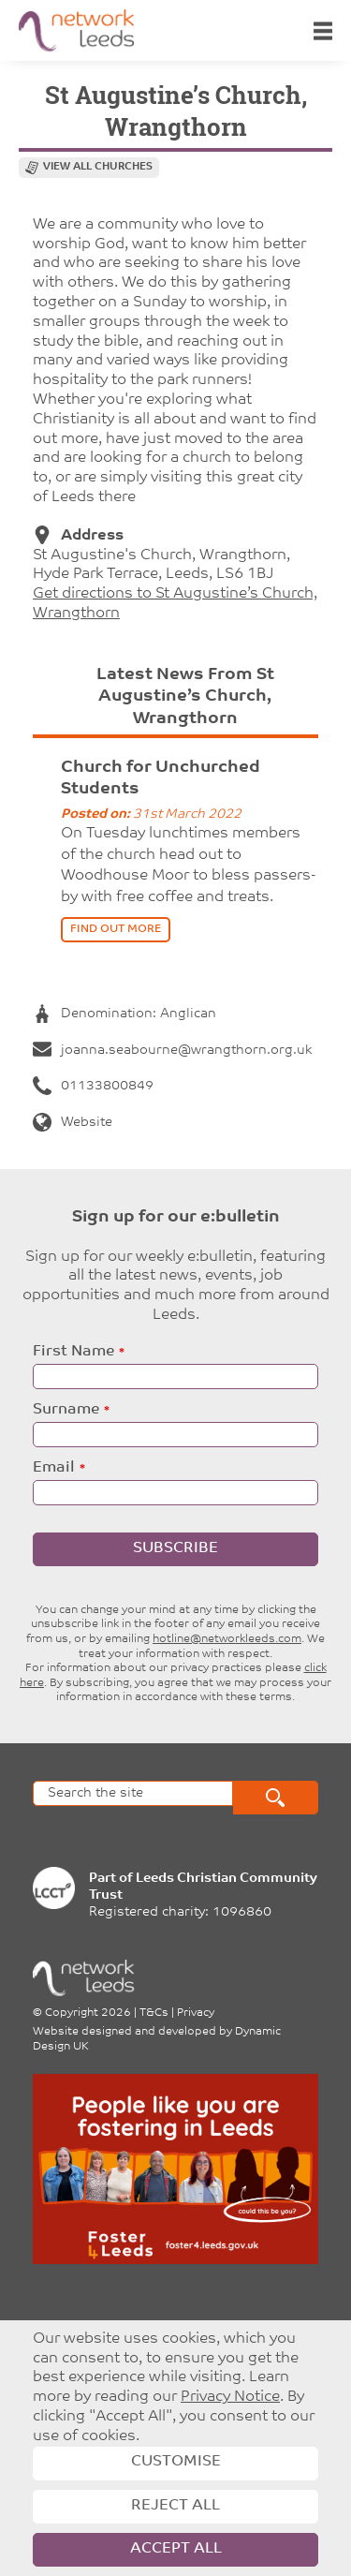 This screenshot has height=2576, width=351. What do you see at coordinates (115, 929) in the screenshot?
I see `find out more` at bounding box center [115, 929].